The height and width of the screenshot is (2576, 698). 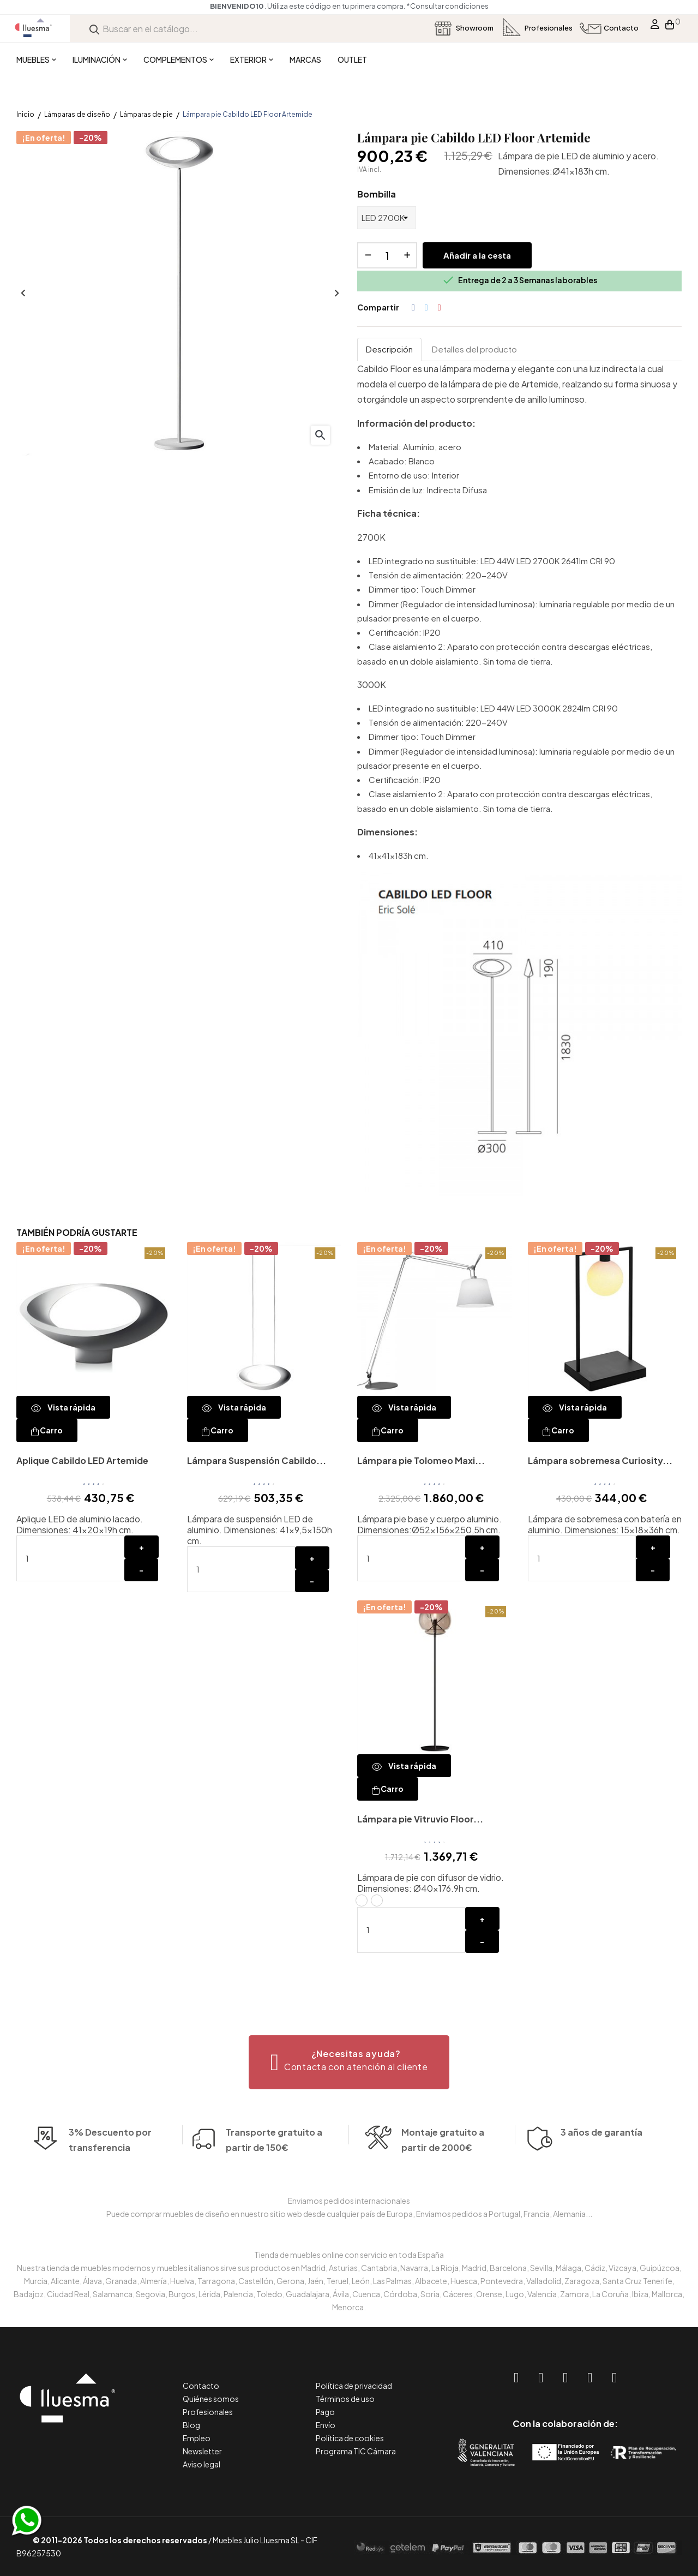 What do you see at coordinates (350, 2438) in the screenshot?
I see `Política de cookies` at bounding box center [350, 2438].